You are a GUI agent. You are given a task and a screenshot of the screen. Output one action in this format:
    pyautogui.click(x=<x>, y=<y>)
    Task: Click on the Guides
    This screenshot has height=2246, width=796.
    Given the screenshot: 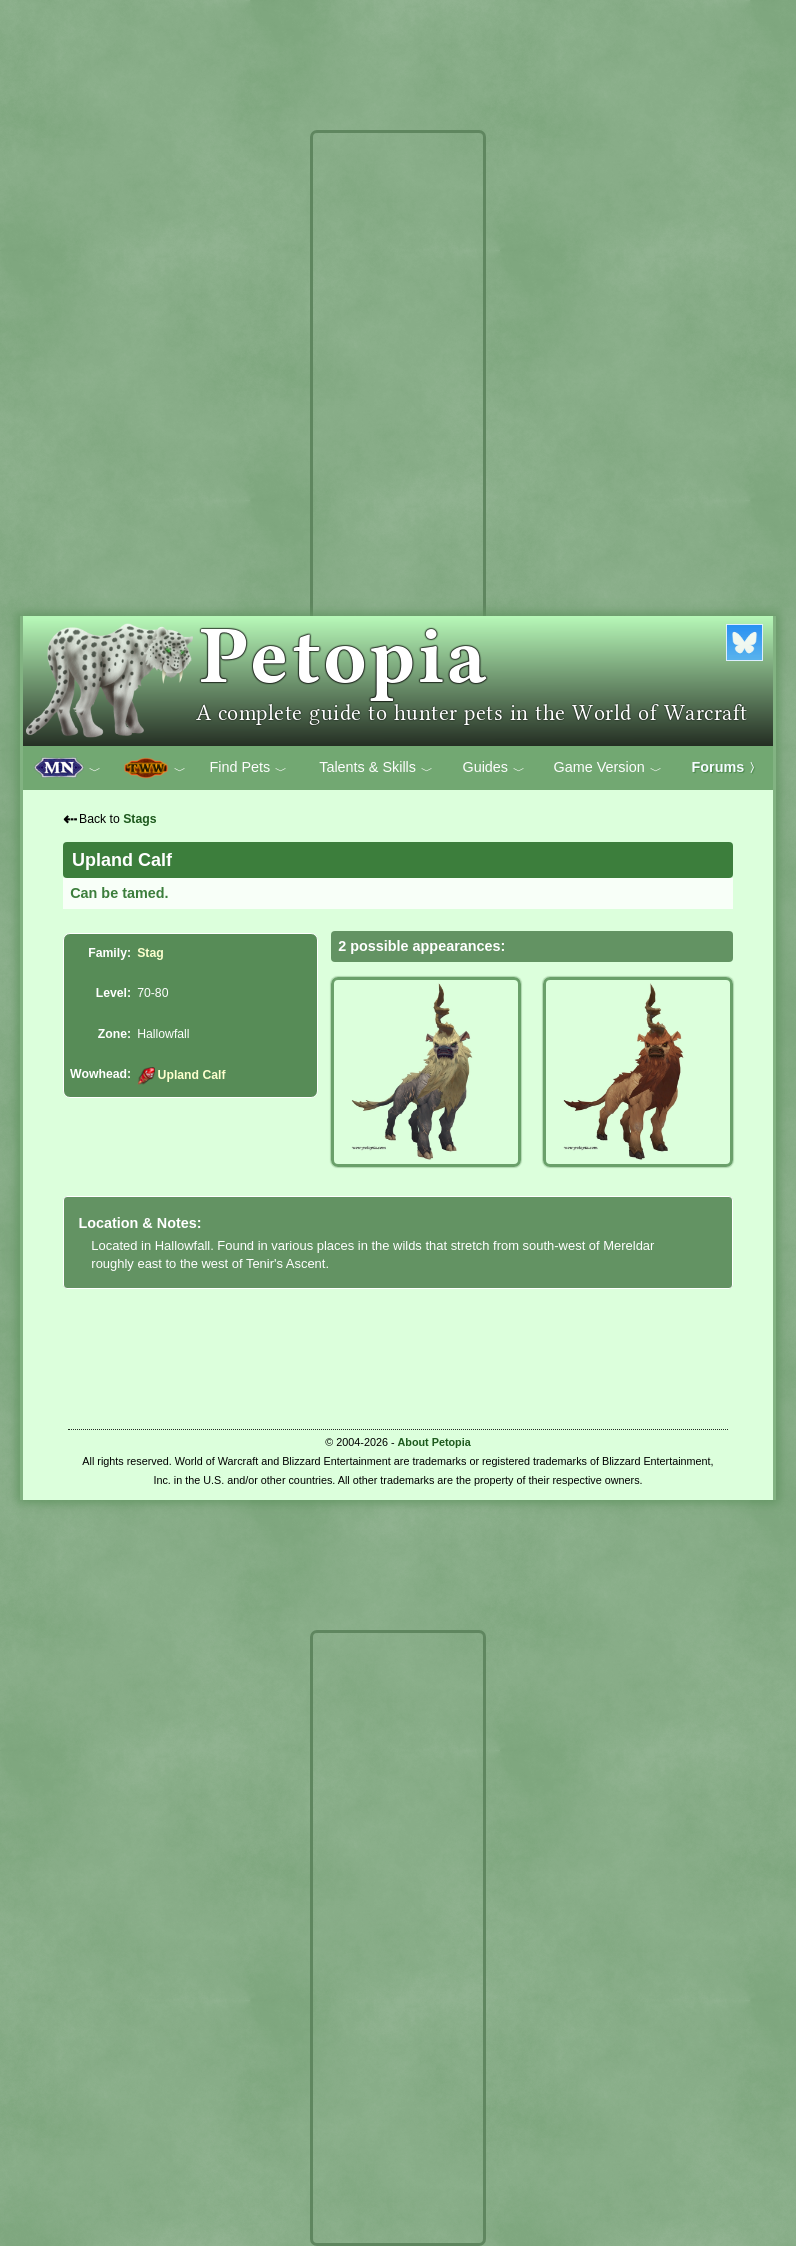 What is the action you would take?
    pyautogui.click(x=493, y=768)
    